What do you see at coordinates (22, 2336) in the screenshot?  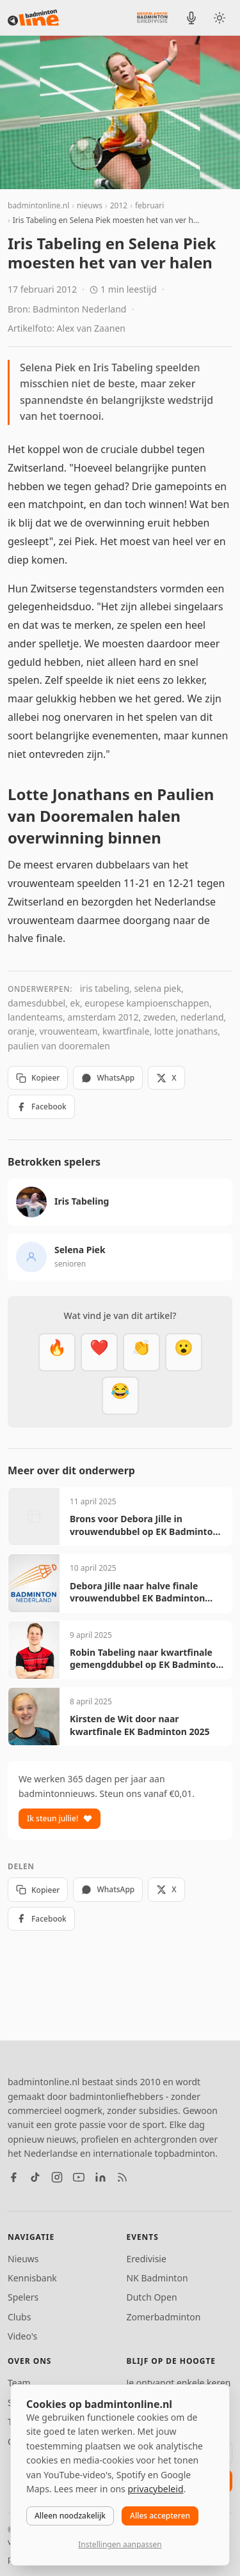 I see `Video's` at bounding box center [22, 2336].